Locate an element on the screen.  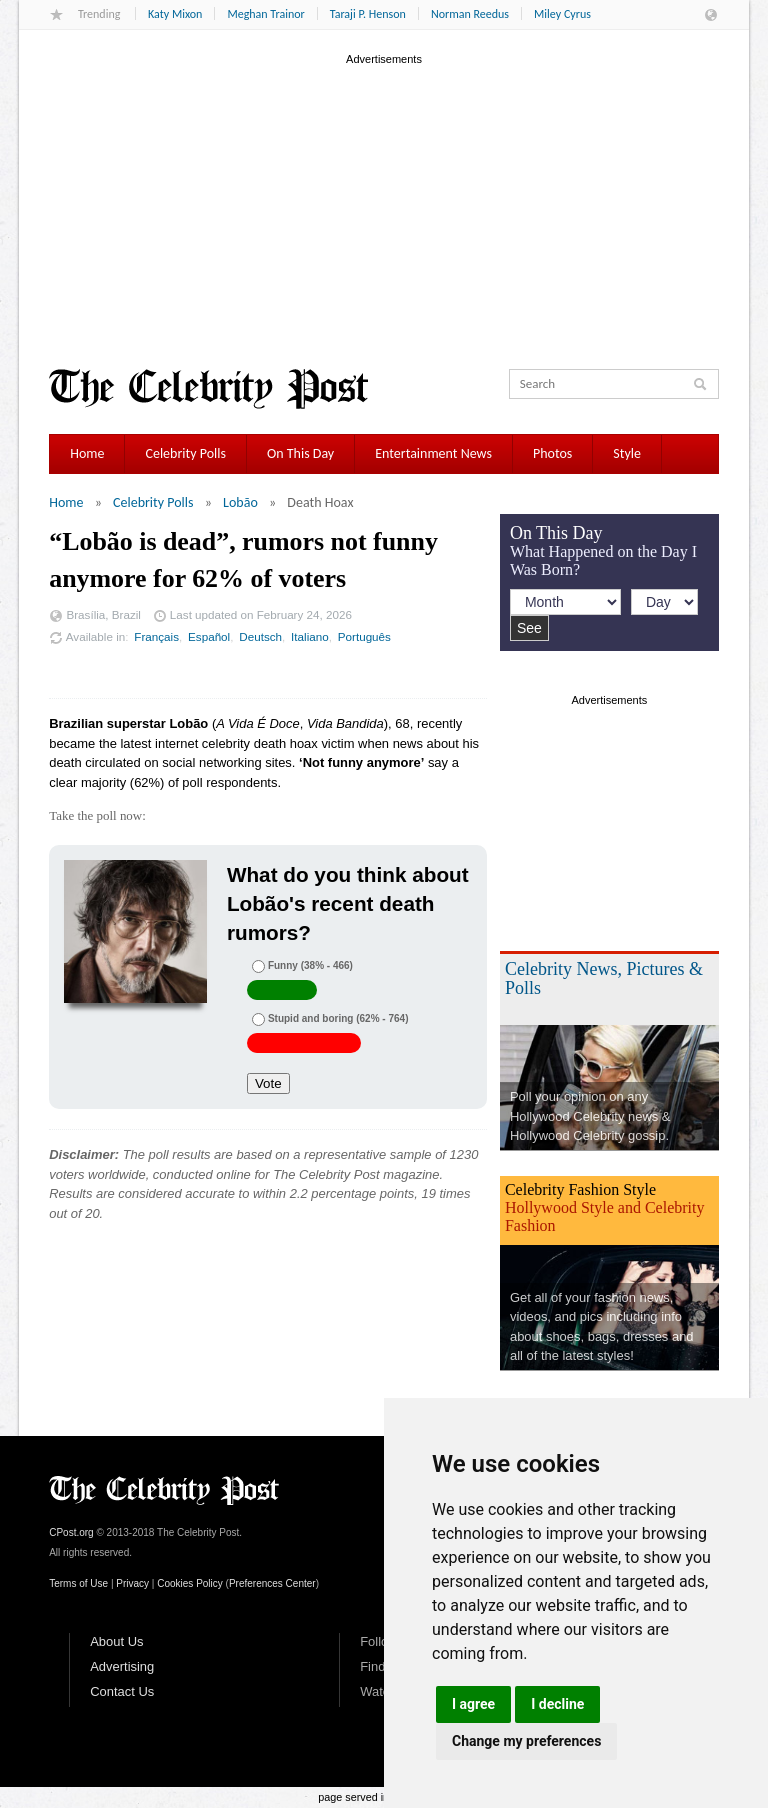
About Us is located at coordinates (116, 1641).